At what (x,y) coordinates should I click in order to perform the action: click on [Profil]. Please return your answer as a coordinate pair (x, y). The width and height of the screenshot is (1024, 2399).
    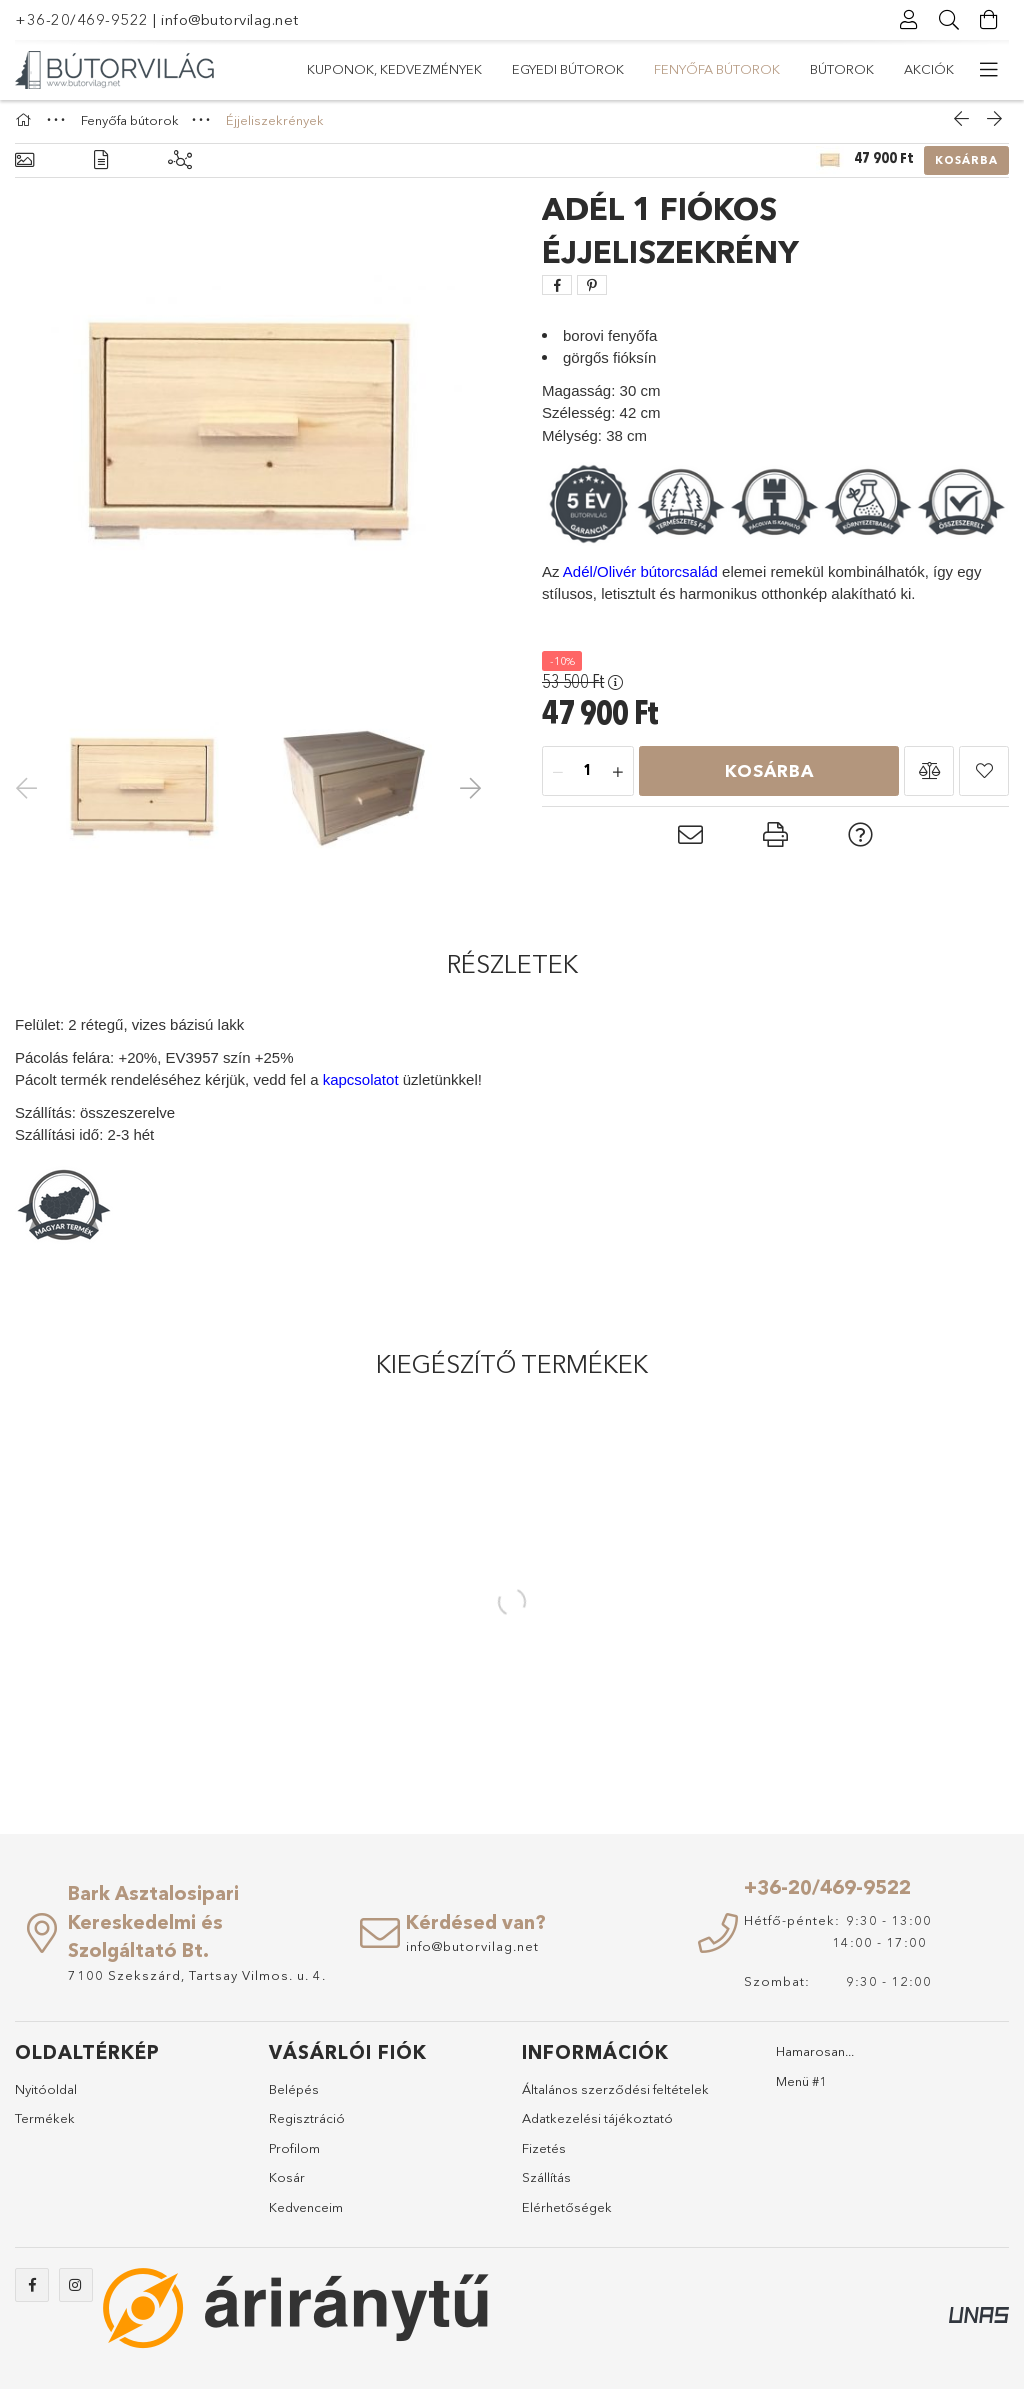
    Looking at the image, I should click on (909, 20).